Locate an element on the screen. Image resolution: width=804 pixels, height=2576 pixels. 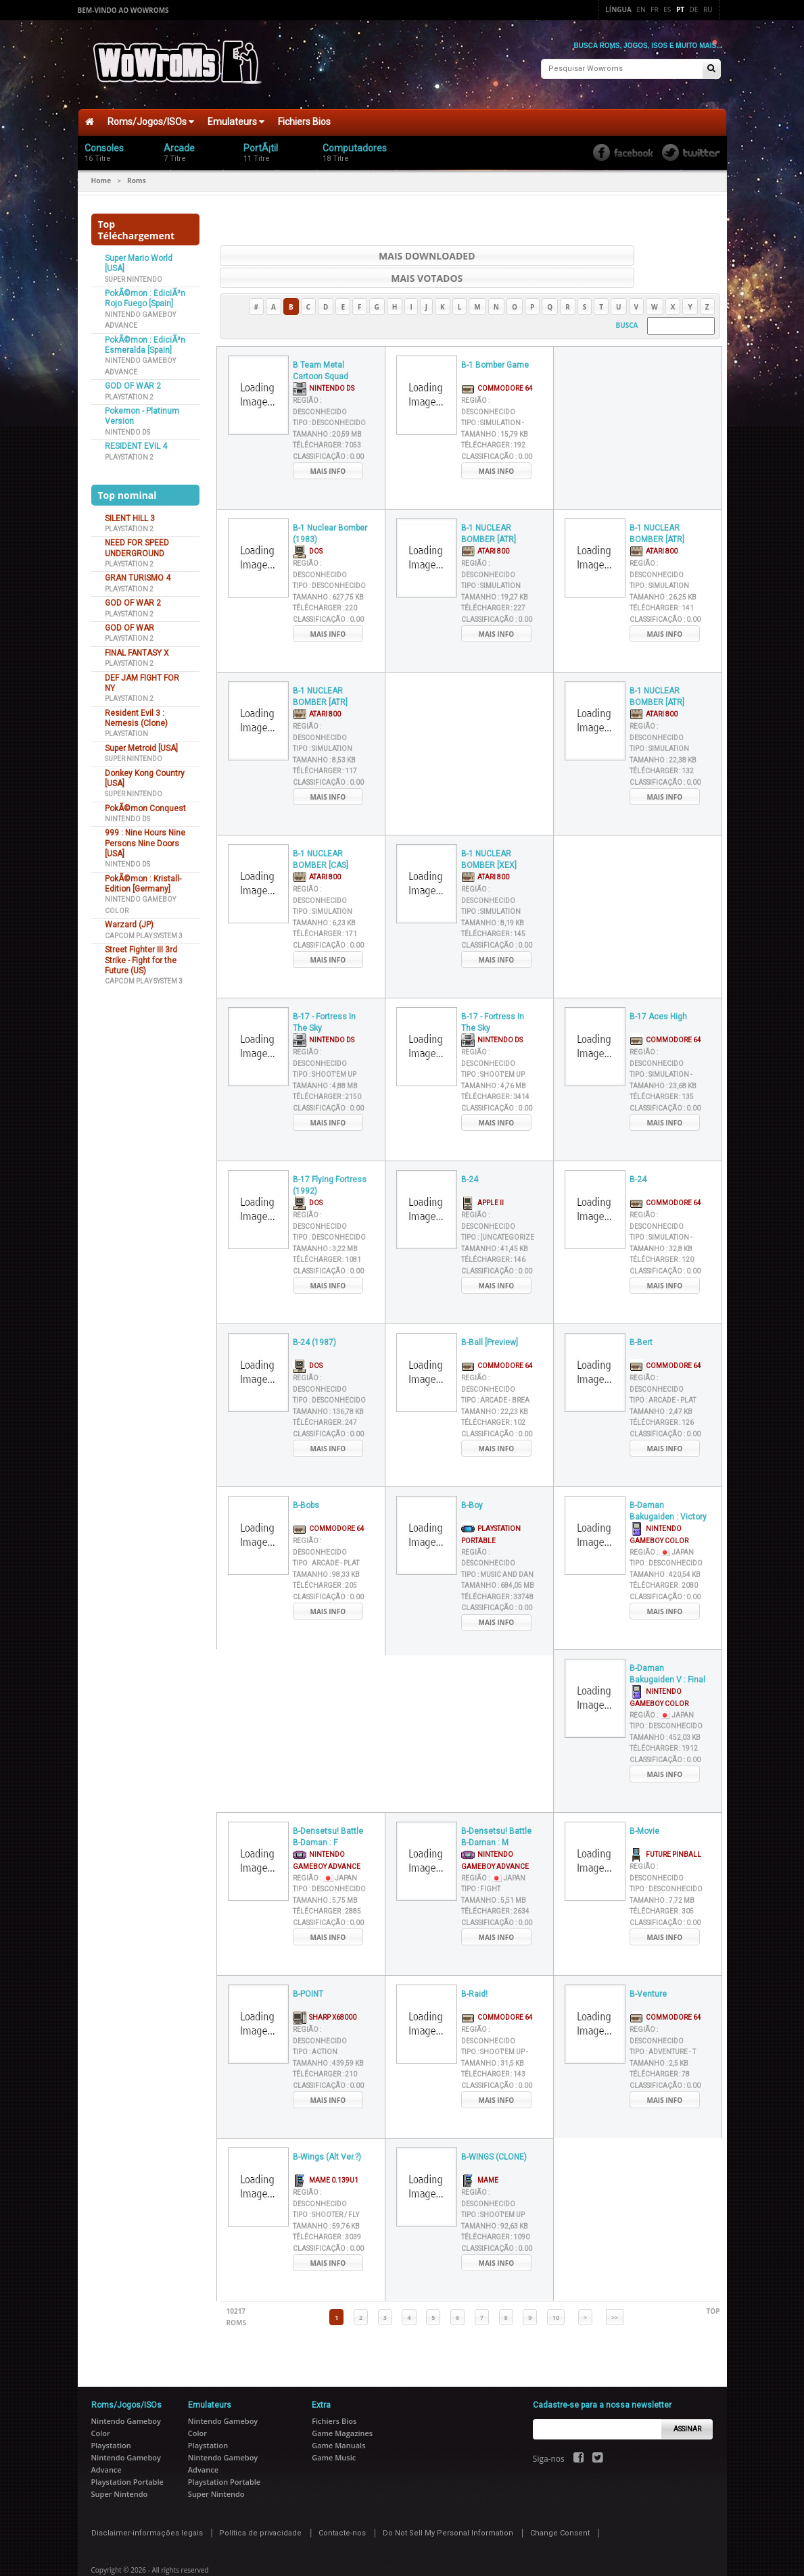
Resident Evil 3 : Nemesis (Clone) is located at coordinates (136, 711).